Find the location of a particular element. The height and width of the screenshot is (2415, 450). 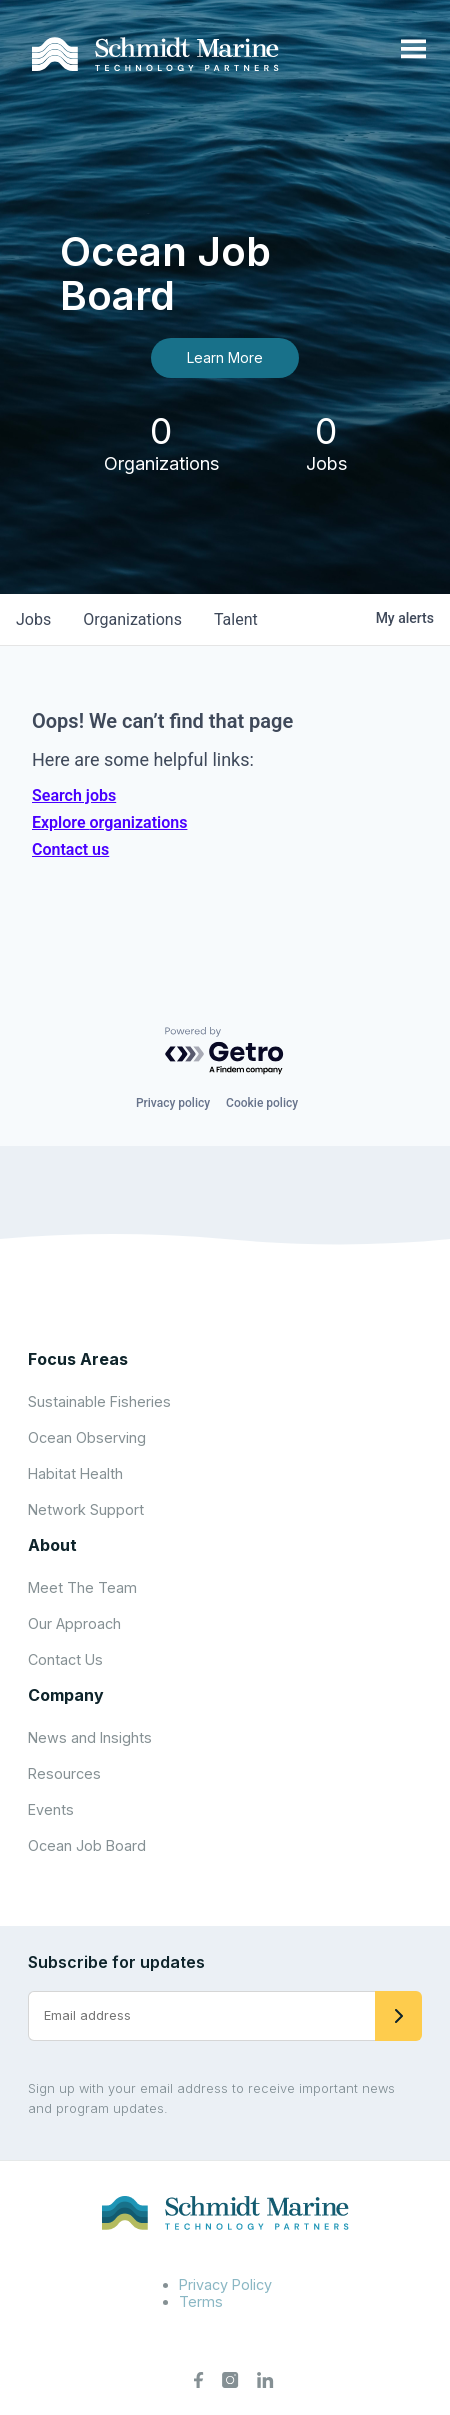

Network Support is located at coordinates (86, 1509).